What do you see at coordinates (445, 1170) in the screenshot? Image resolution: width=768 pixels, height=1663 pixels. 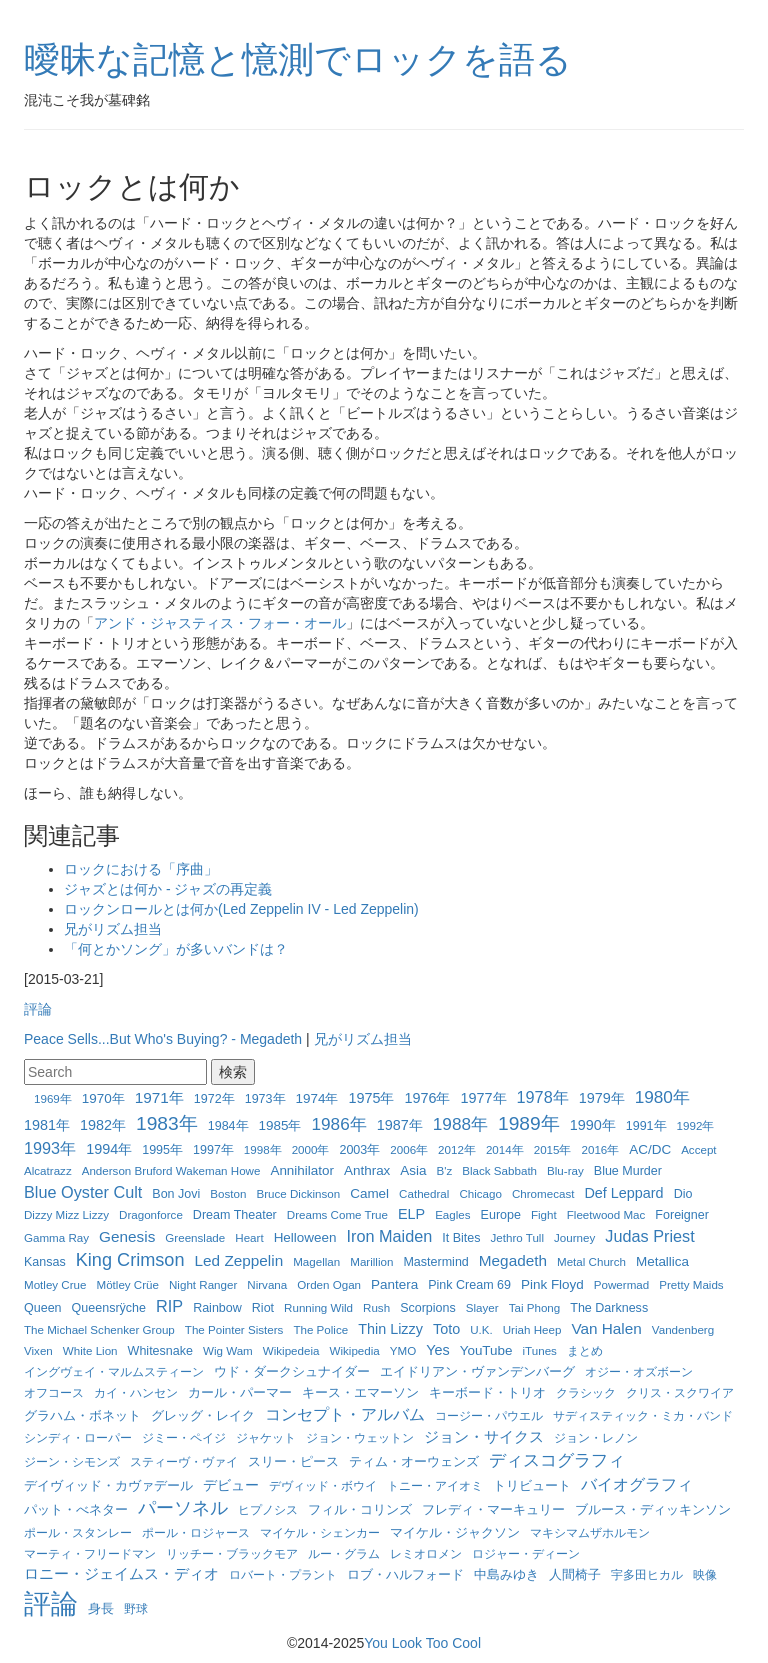 I see `B'z` at bounding box center [445, 1170].